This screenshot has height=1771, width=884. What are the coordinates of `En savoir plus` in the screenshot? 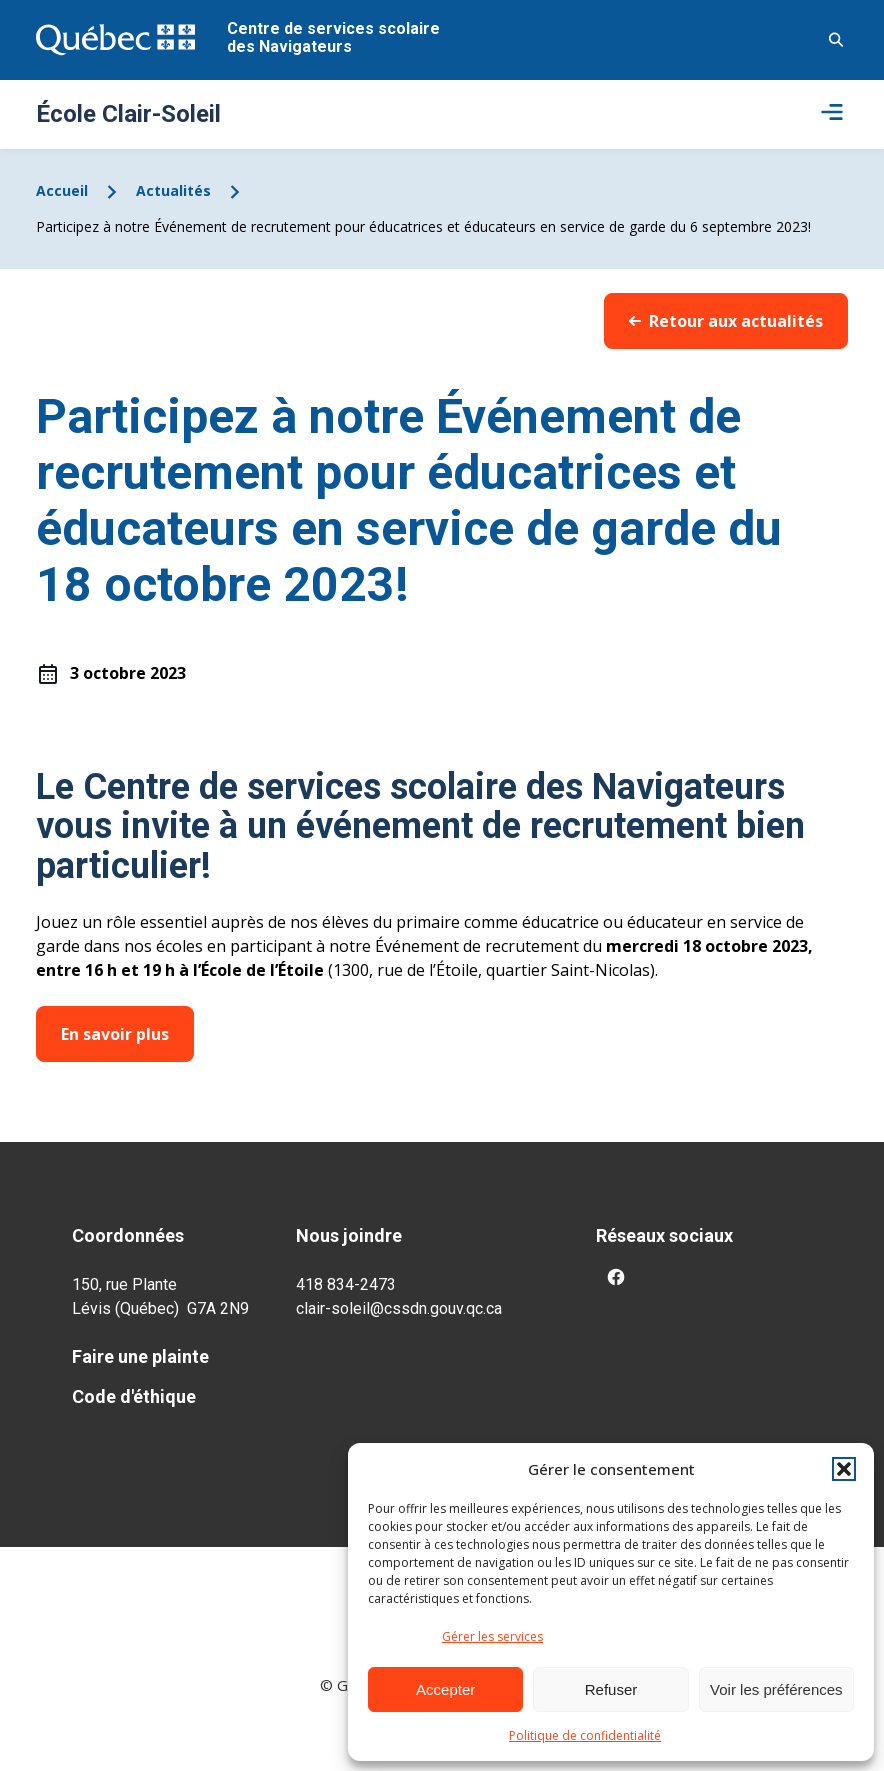 It's located at (115, 1034).